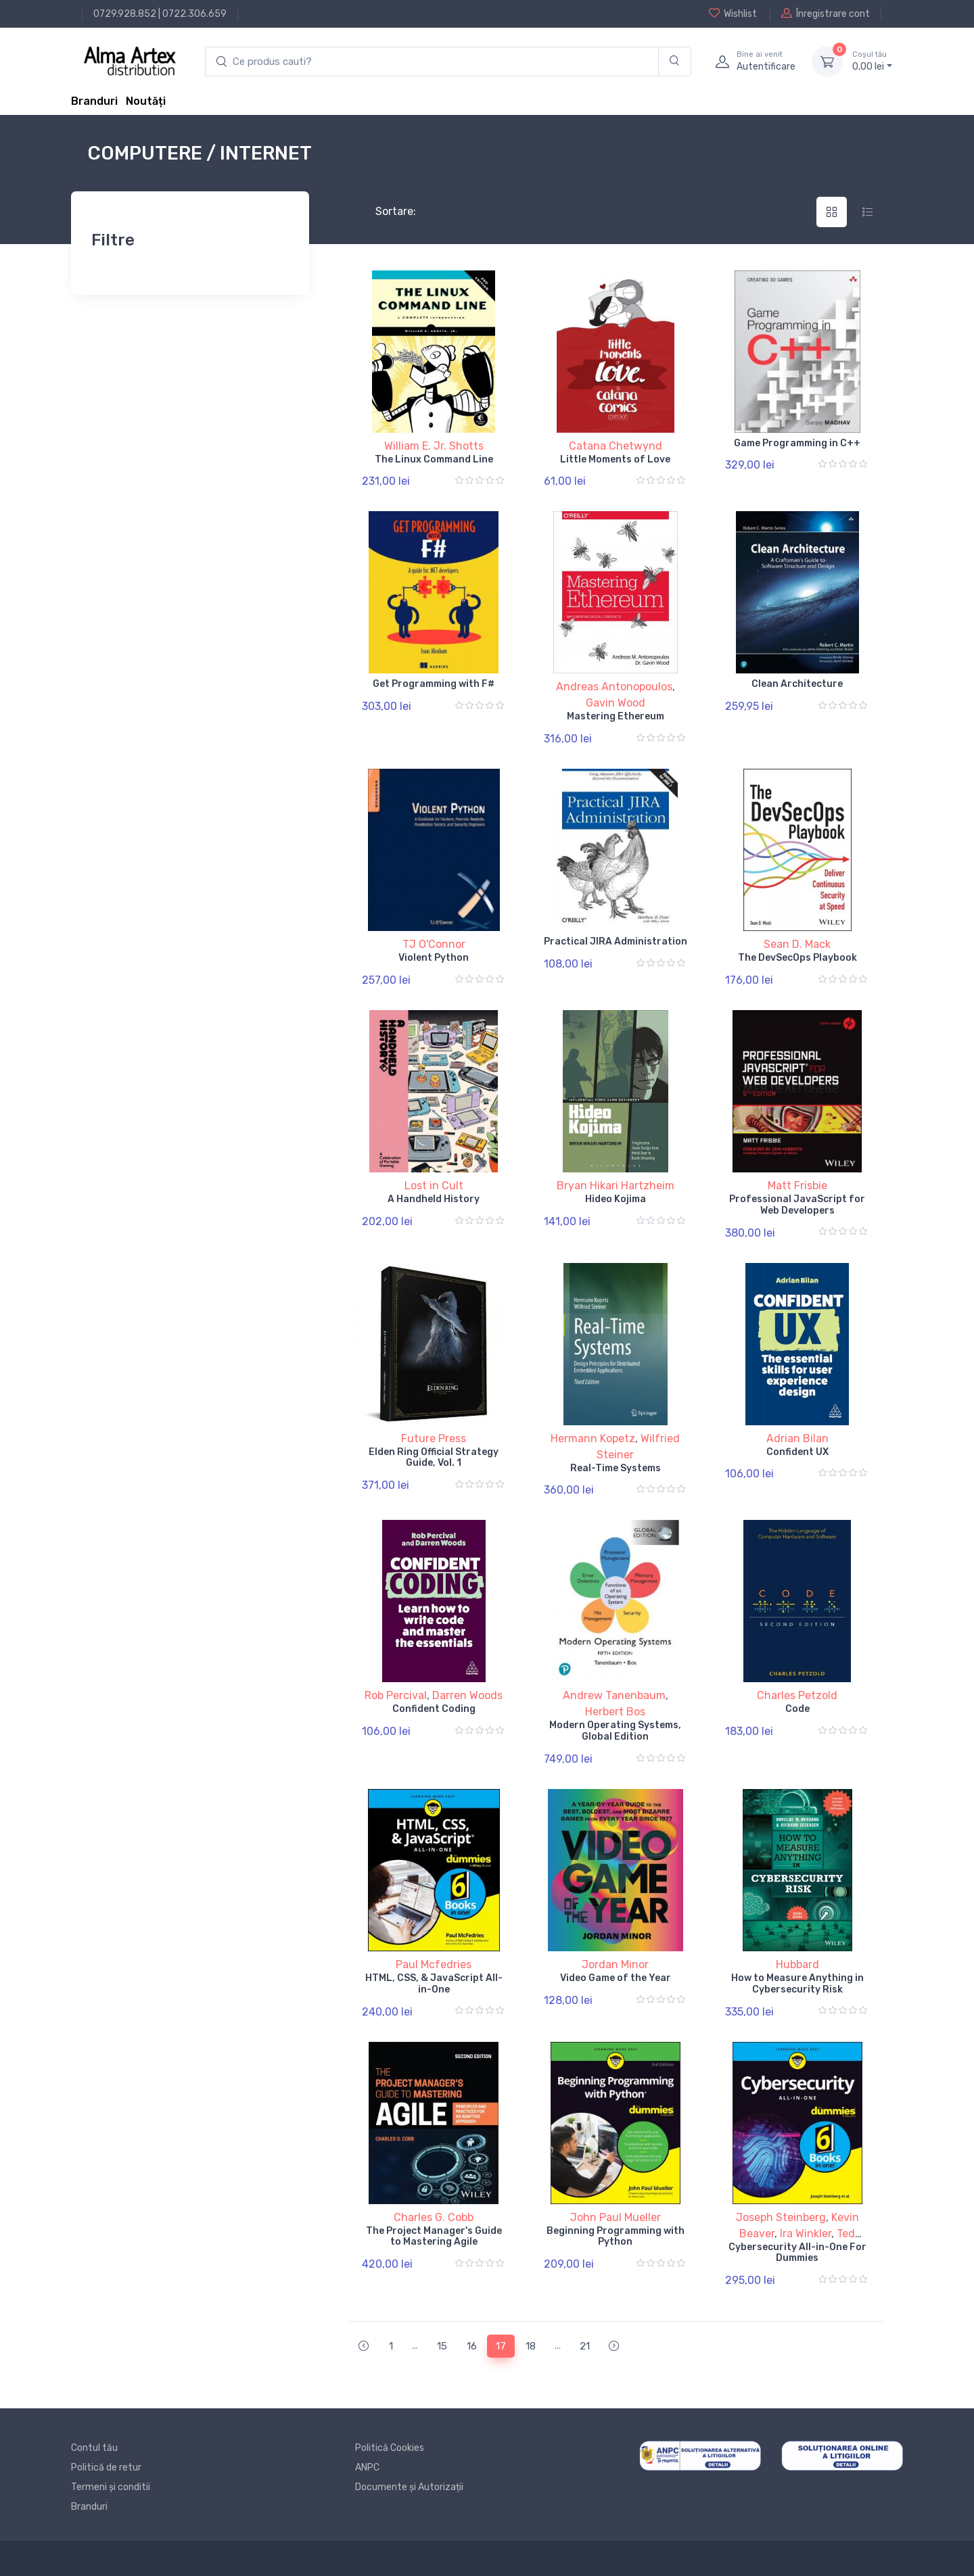  I want to click on Code, so click(797, 1709).